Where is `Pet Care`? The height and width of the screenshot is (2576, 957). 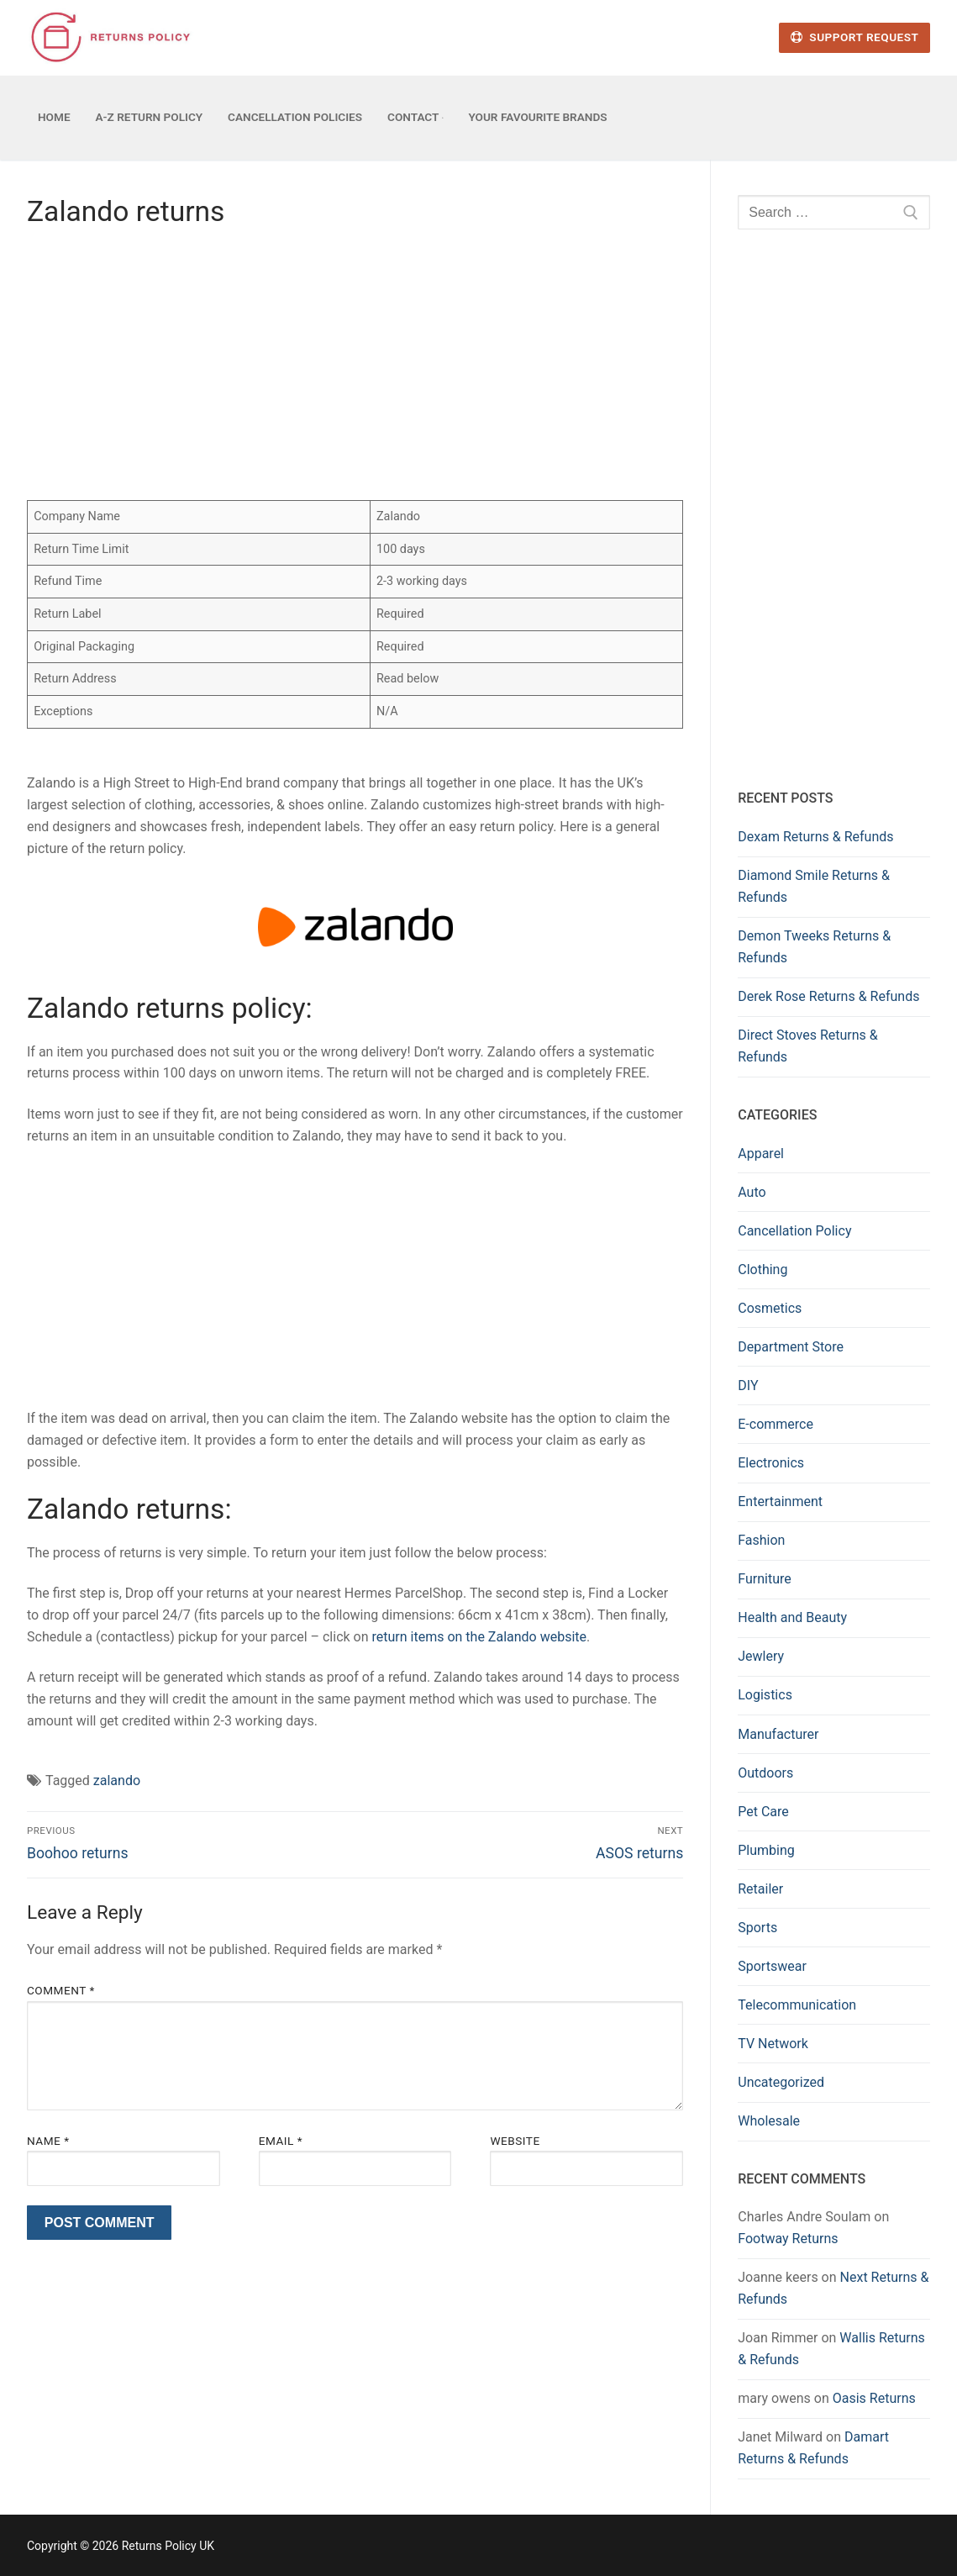
Pet Care is located at coordinates (763, 1812).